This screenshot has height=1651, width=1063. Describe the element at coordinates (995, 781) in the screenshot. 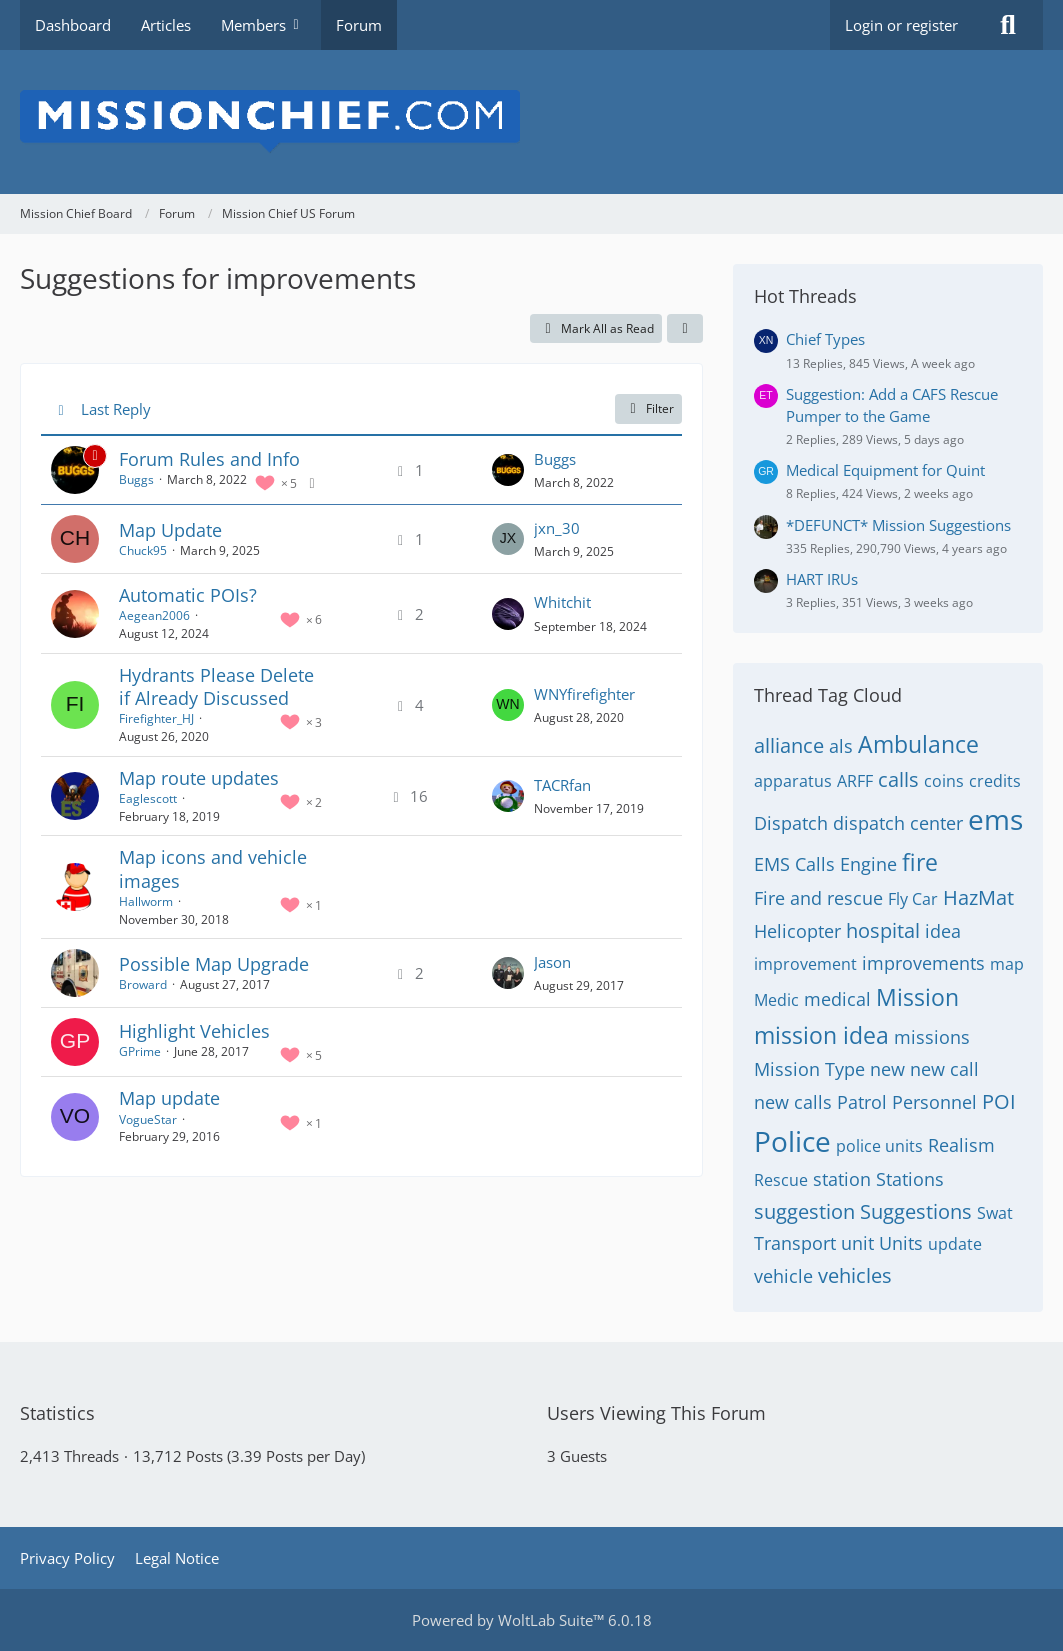

I see `credits [Threads Tagged with “credits”]` at that location.